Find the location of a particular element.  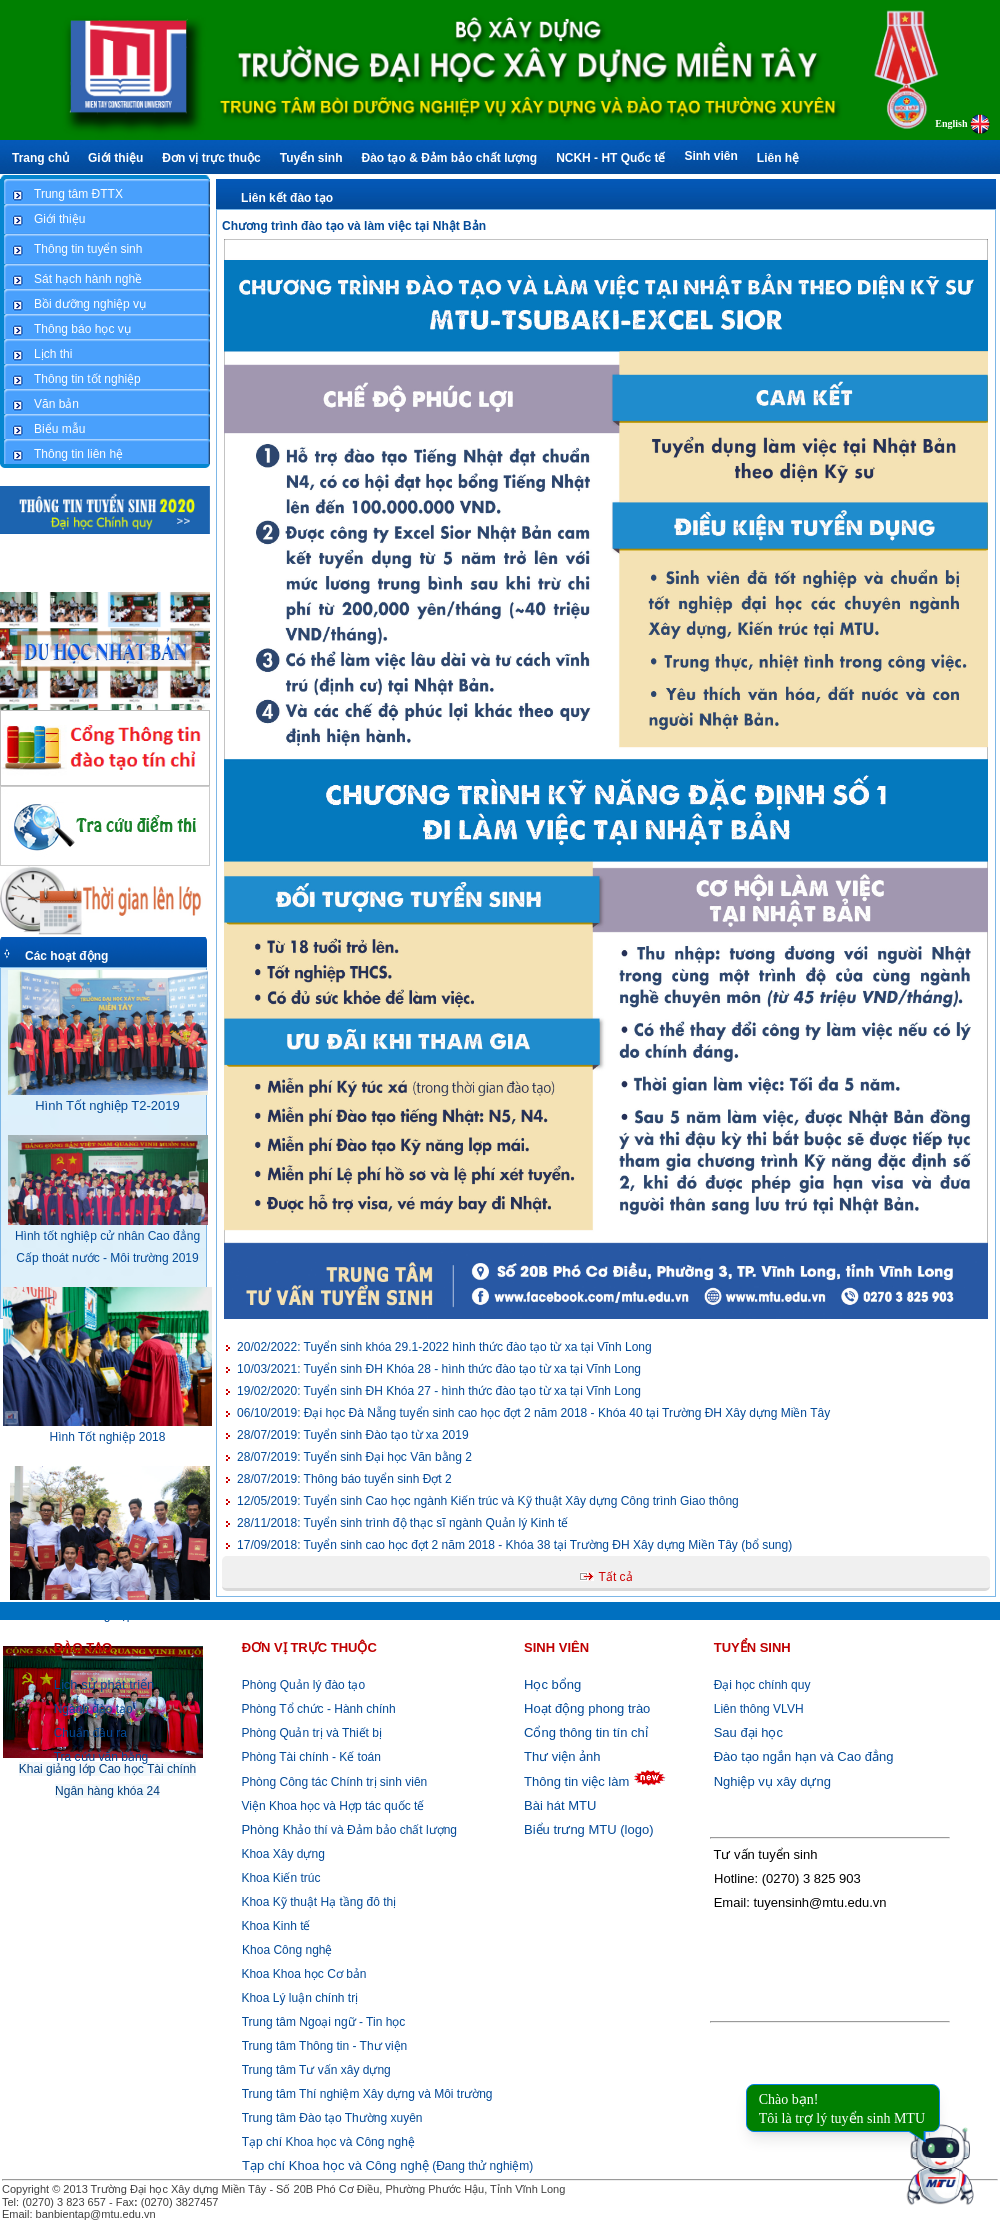

Tra cứu văn bằng is located at coordinates (101, 1757).